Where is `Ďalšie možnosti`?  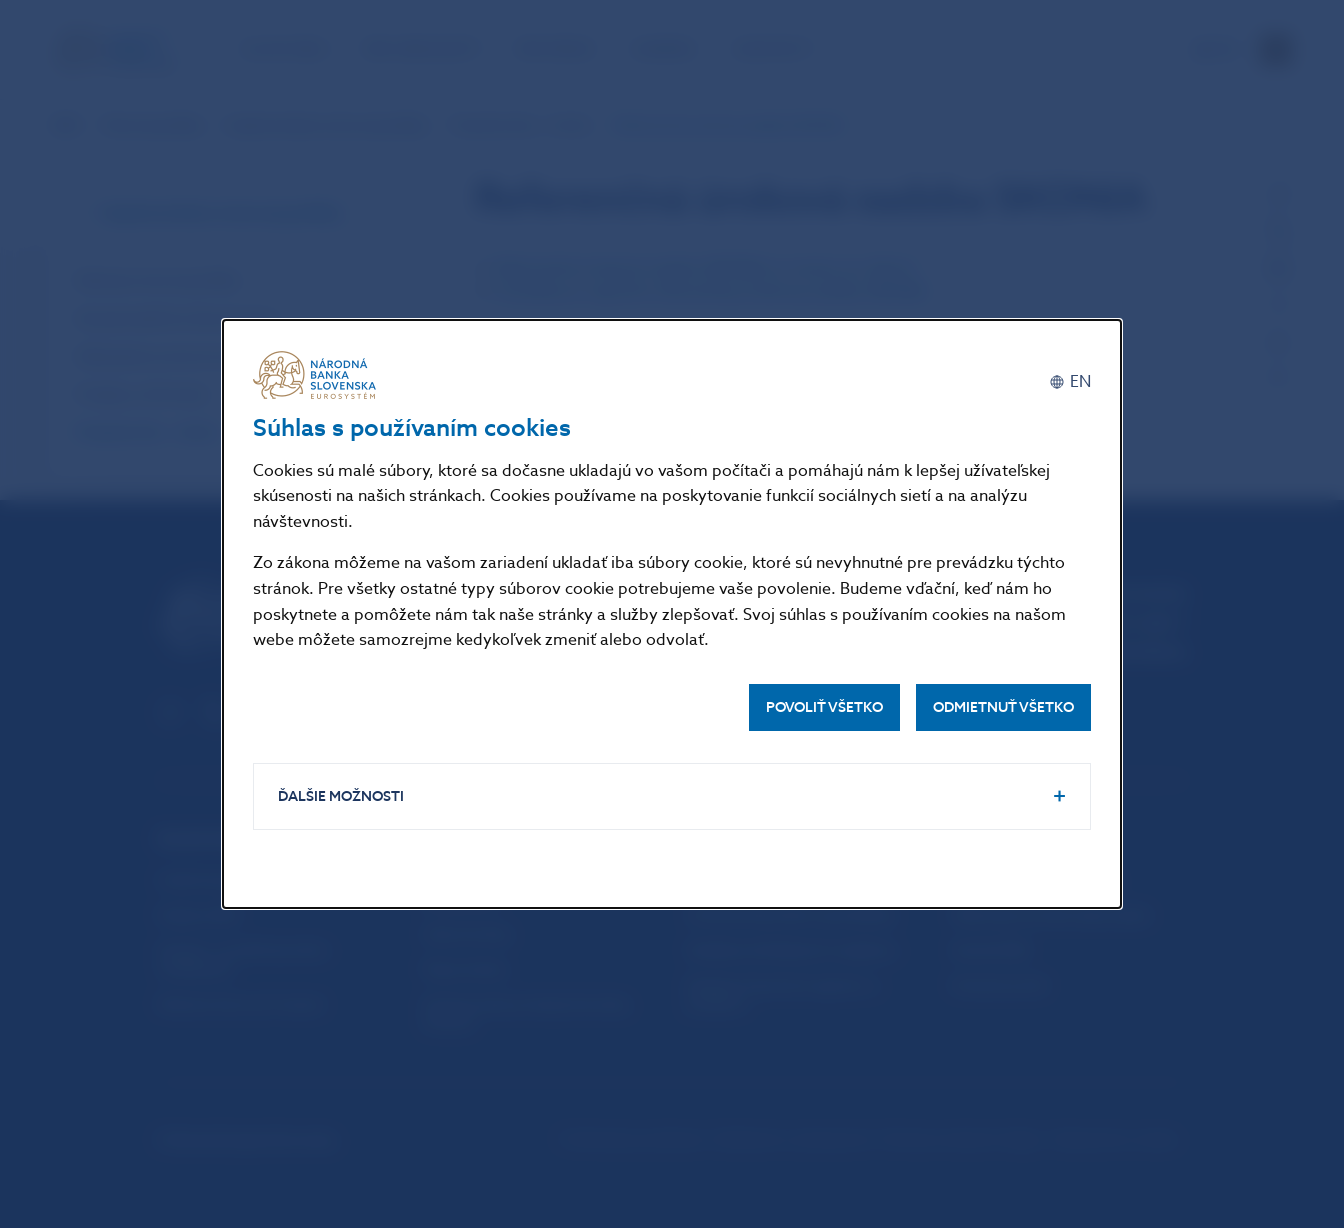 Ďalšie možnosti is located at coordinates (341, 796).